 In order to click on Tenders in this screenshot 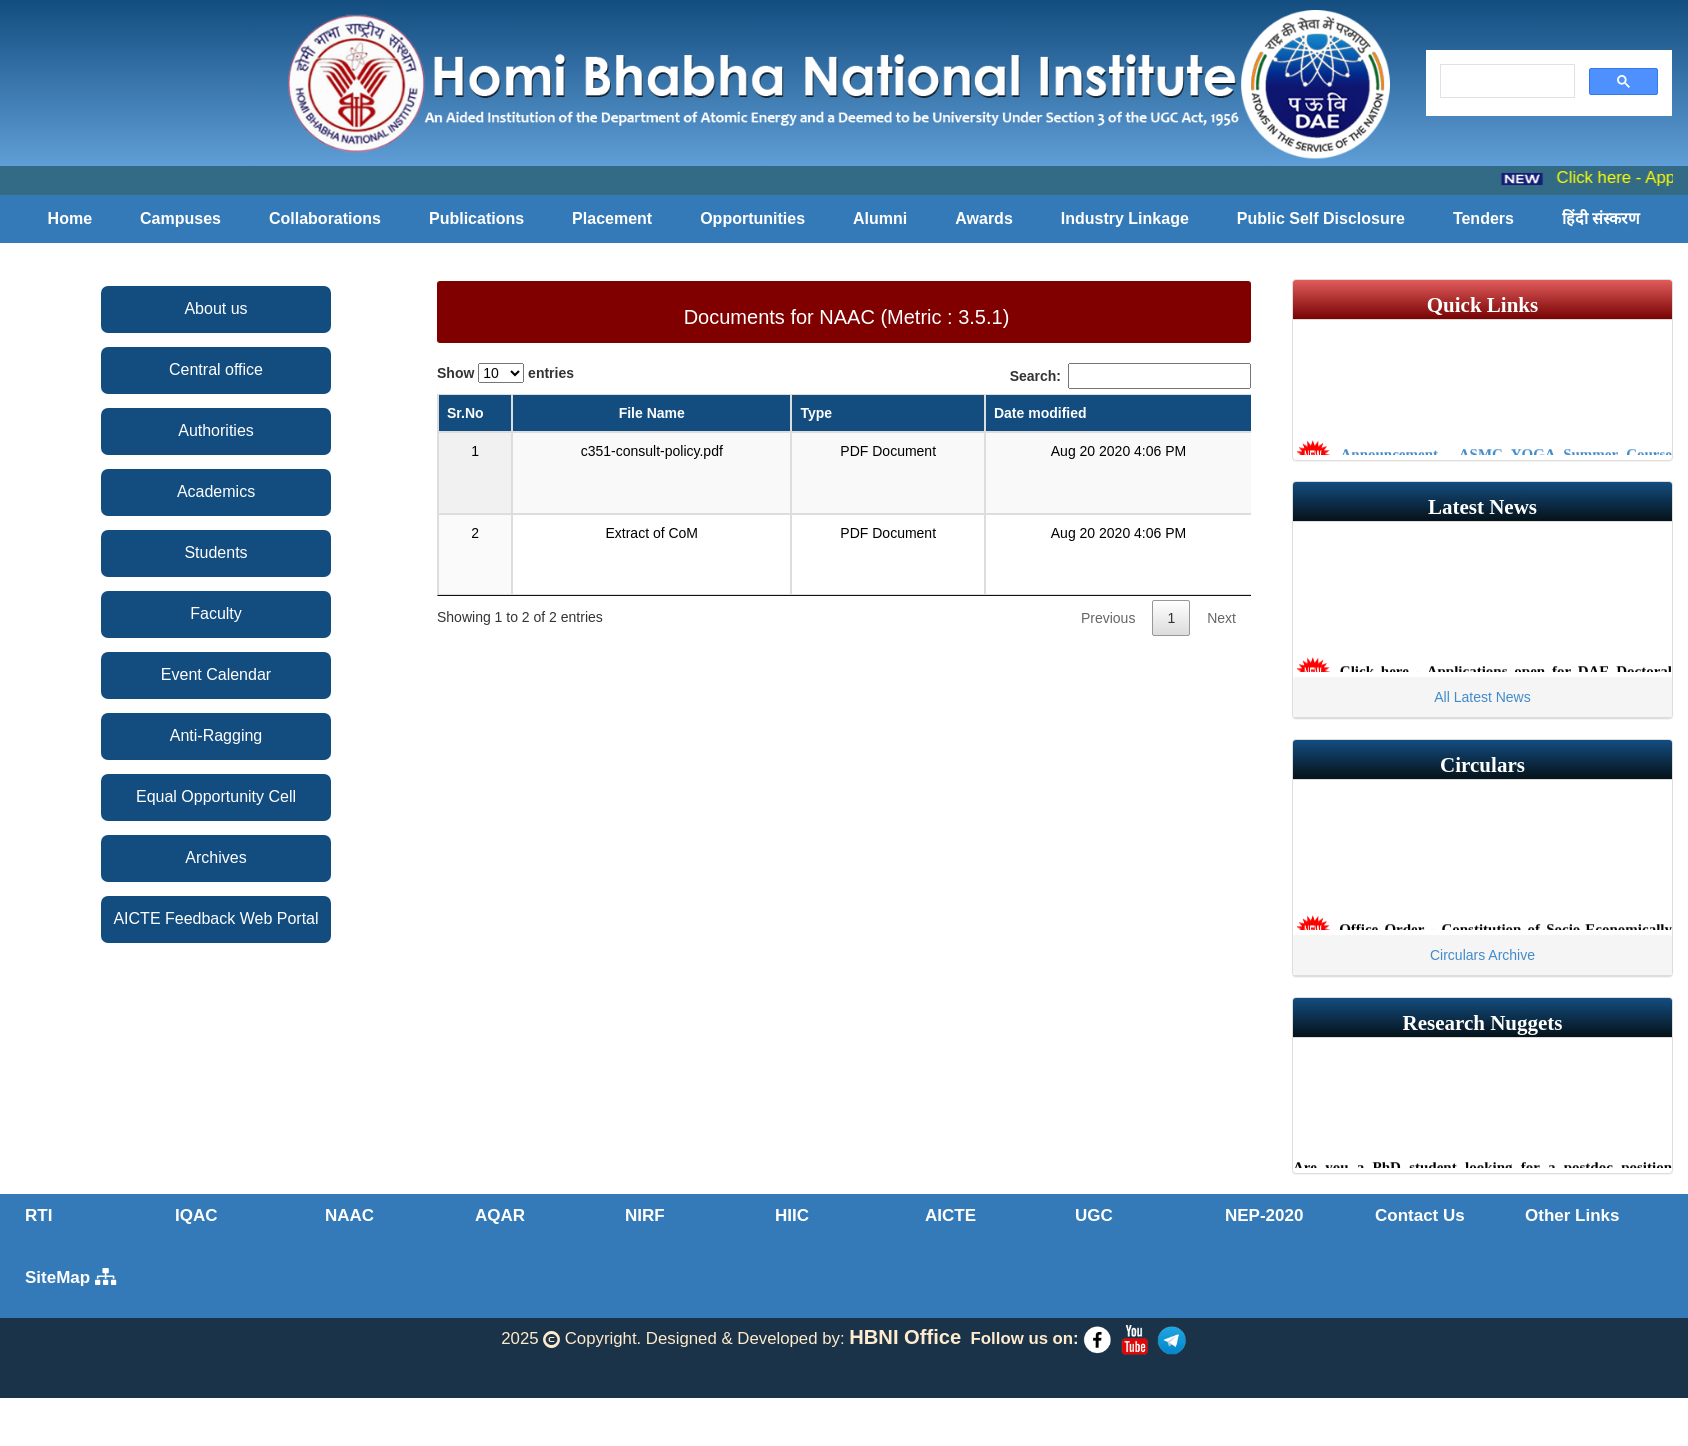, I will do `click(1483, 218)`.